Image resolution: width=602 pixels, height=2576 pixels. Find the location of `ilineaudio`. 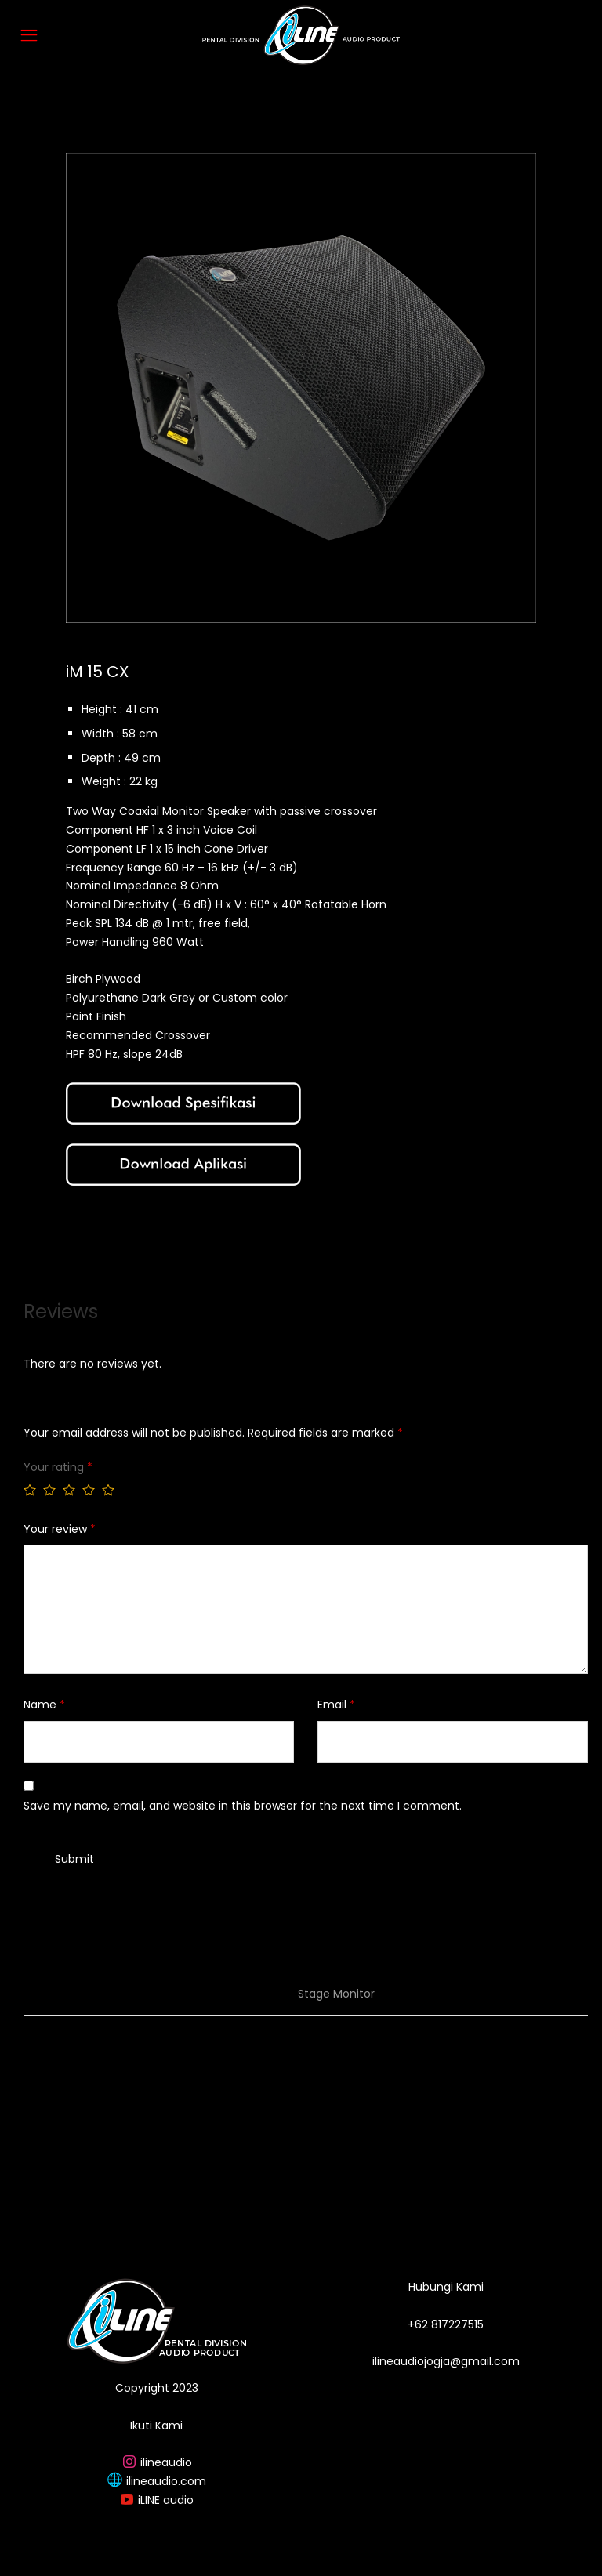

ilineaudio is located at coordinates (166, 2462).